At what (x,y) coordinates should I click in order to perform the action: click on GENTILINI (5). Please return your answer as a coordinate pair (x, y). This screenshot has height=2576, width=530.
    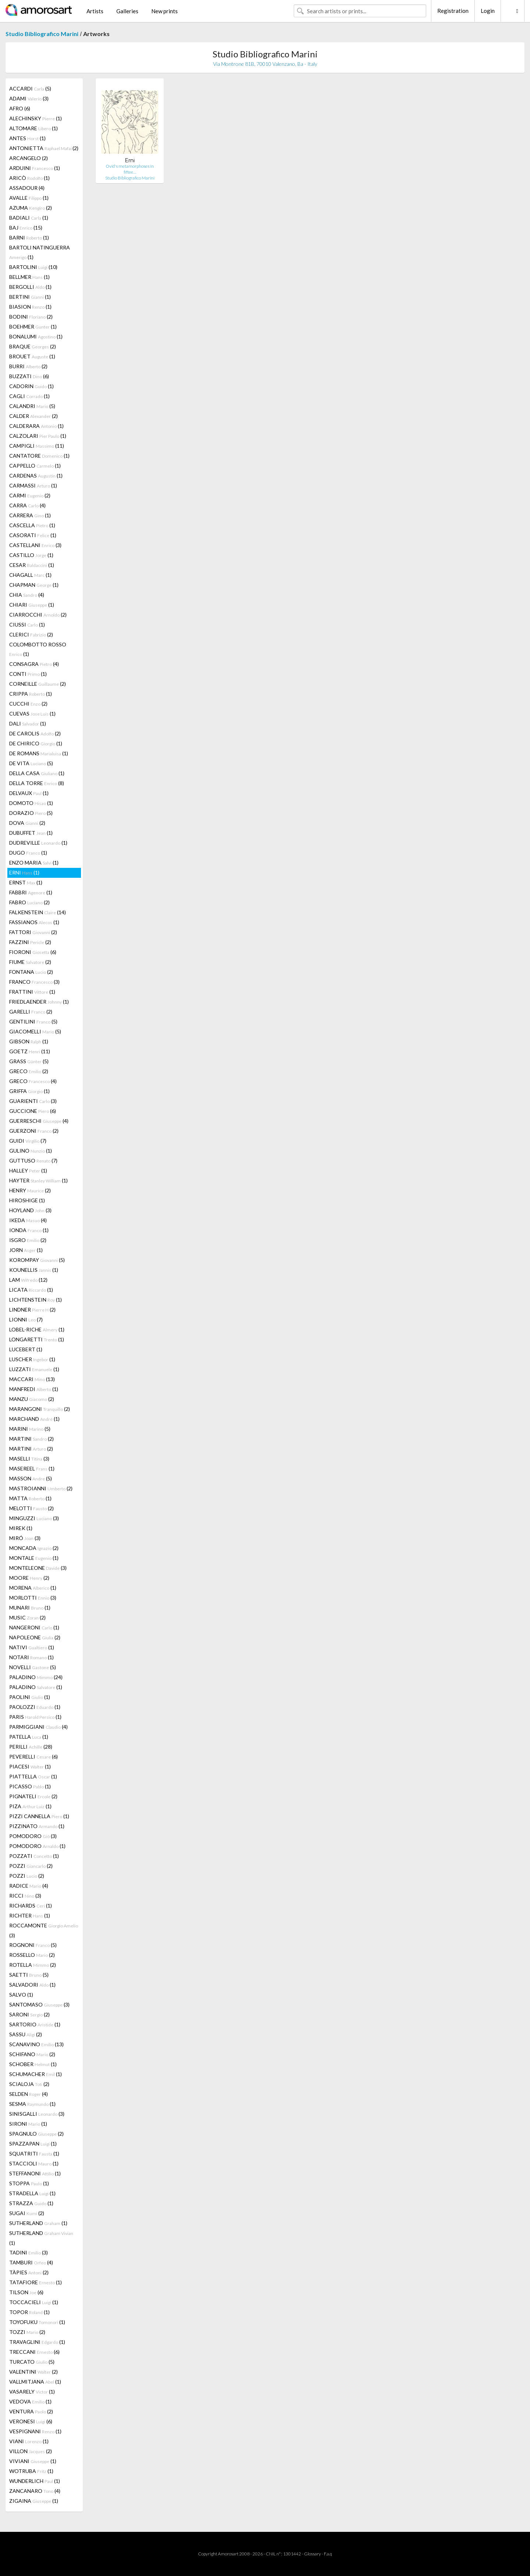
    Looking at the image, I should click on (33, 1021).